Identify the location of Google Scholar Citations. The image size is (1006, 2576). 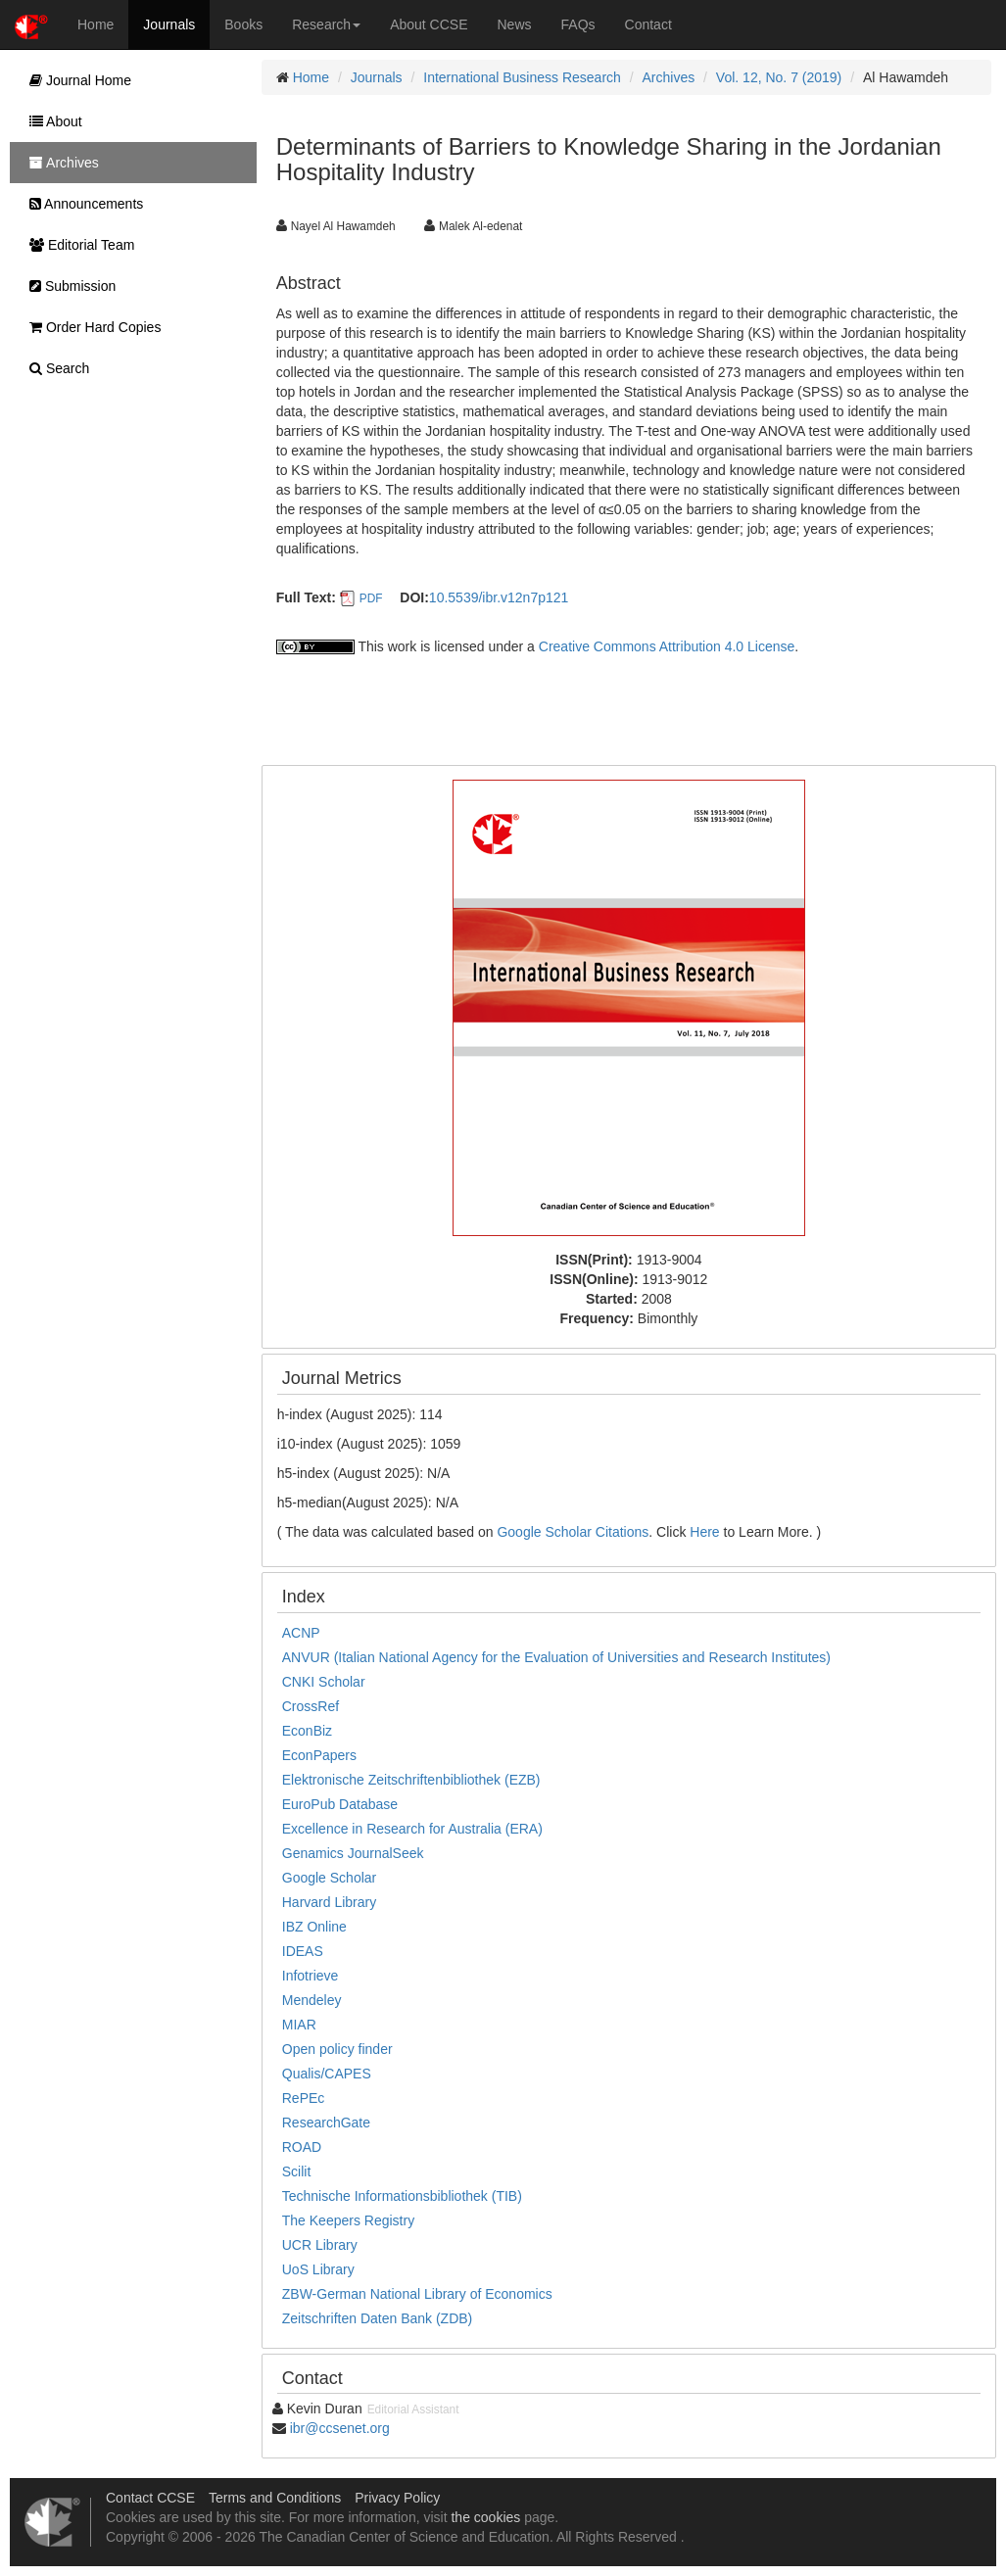
(572, 1532).